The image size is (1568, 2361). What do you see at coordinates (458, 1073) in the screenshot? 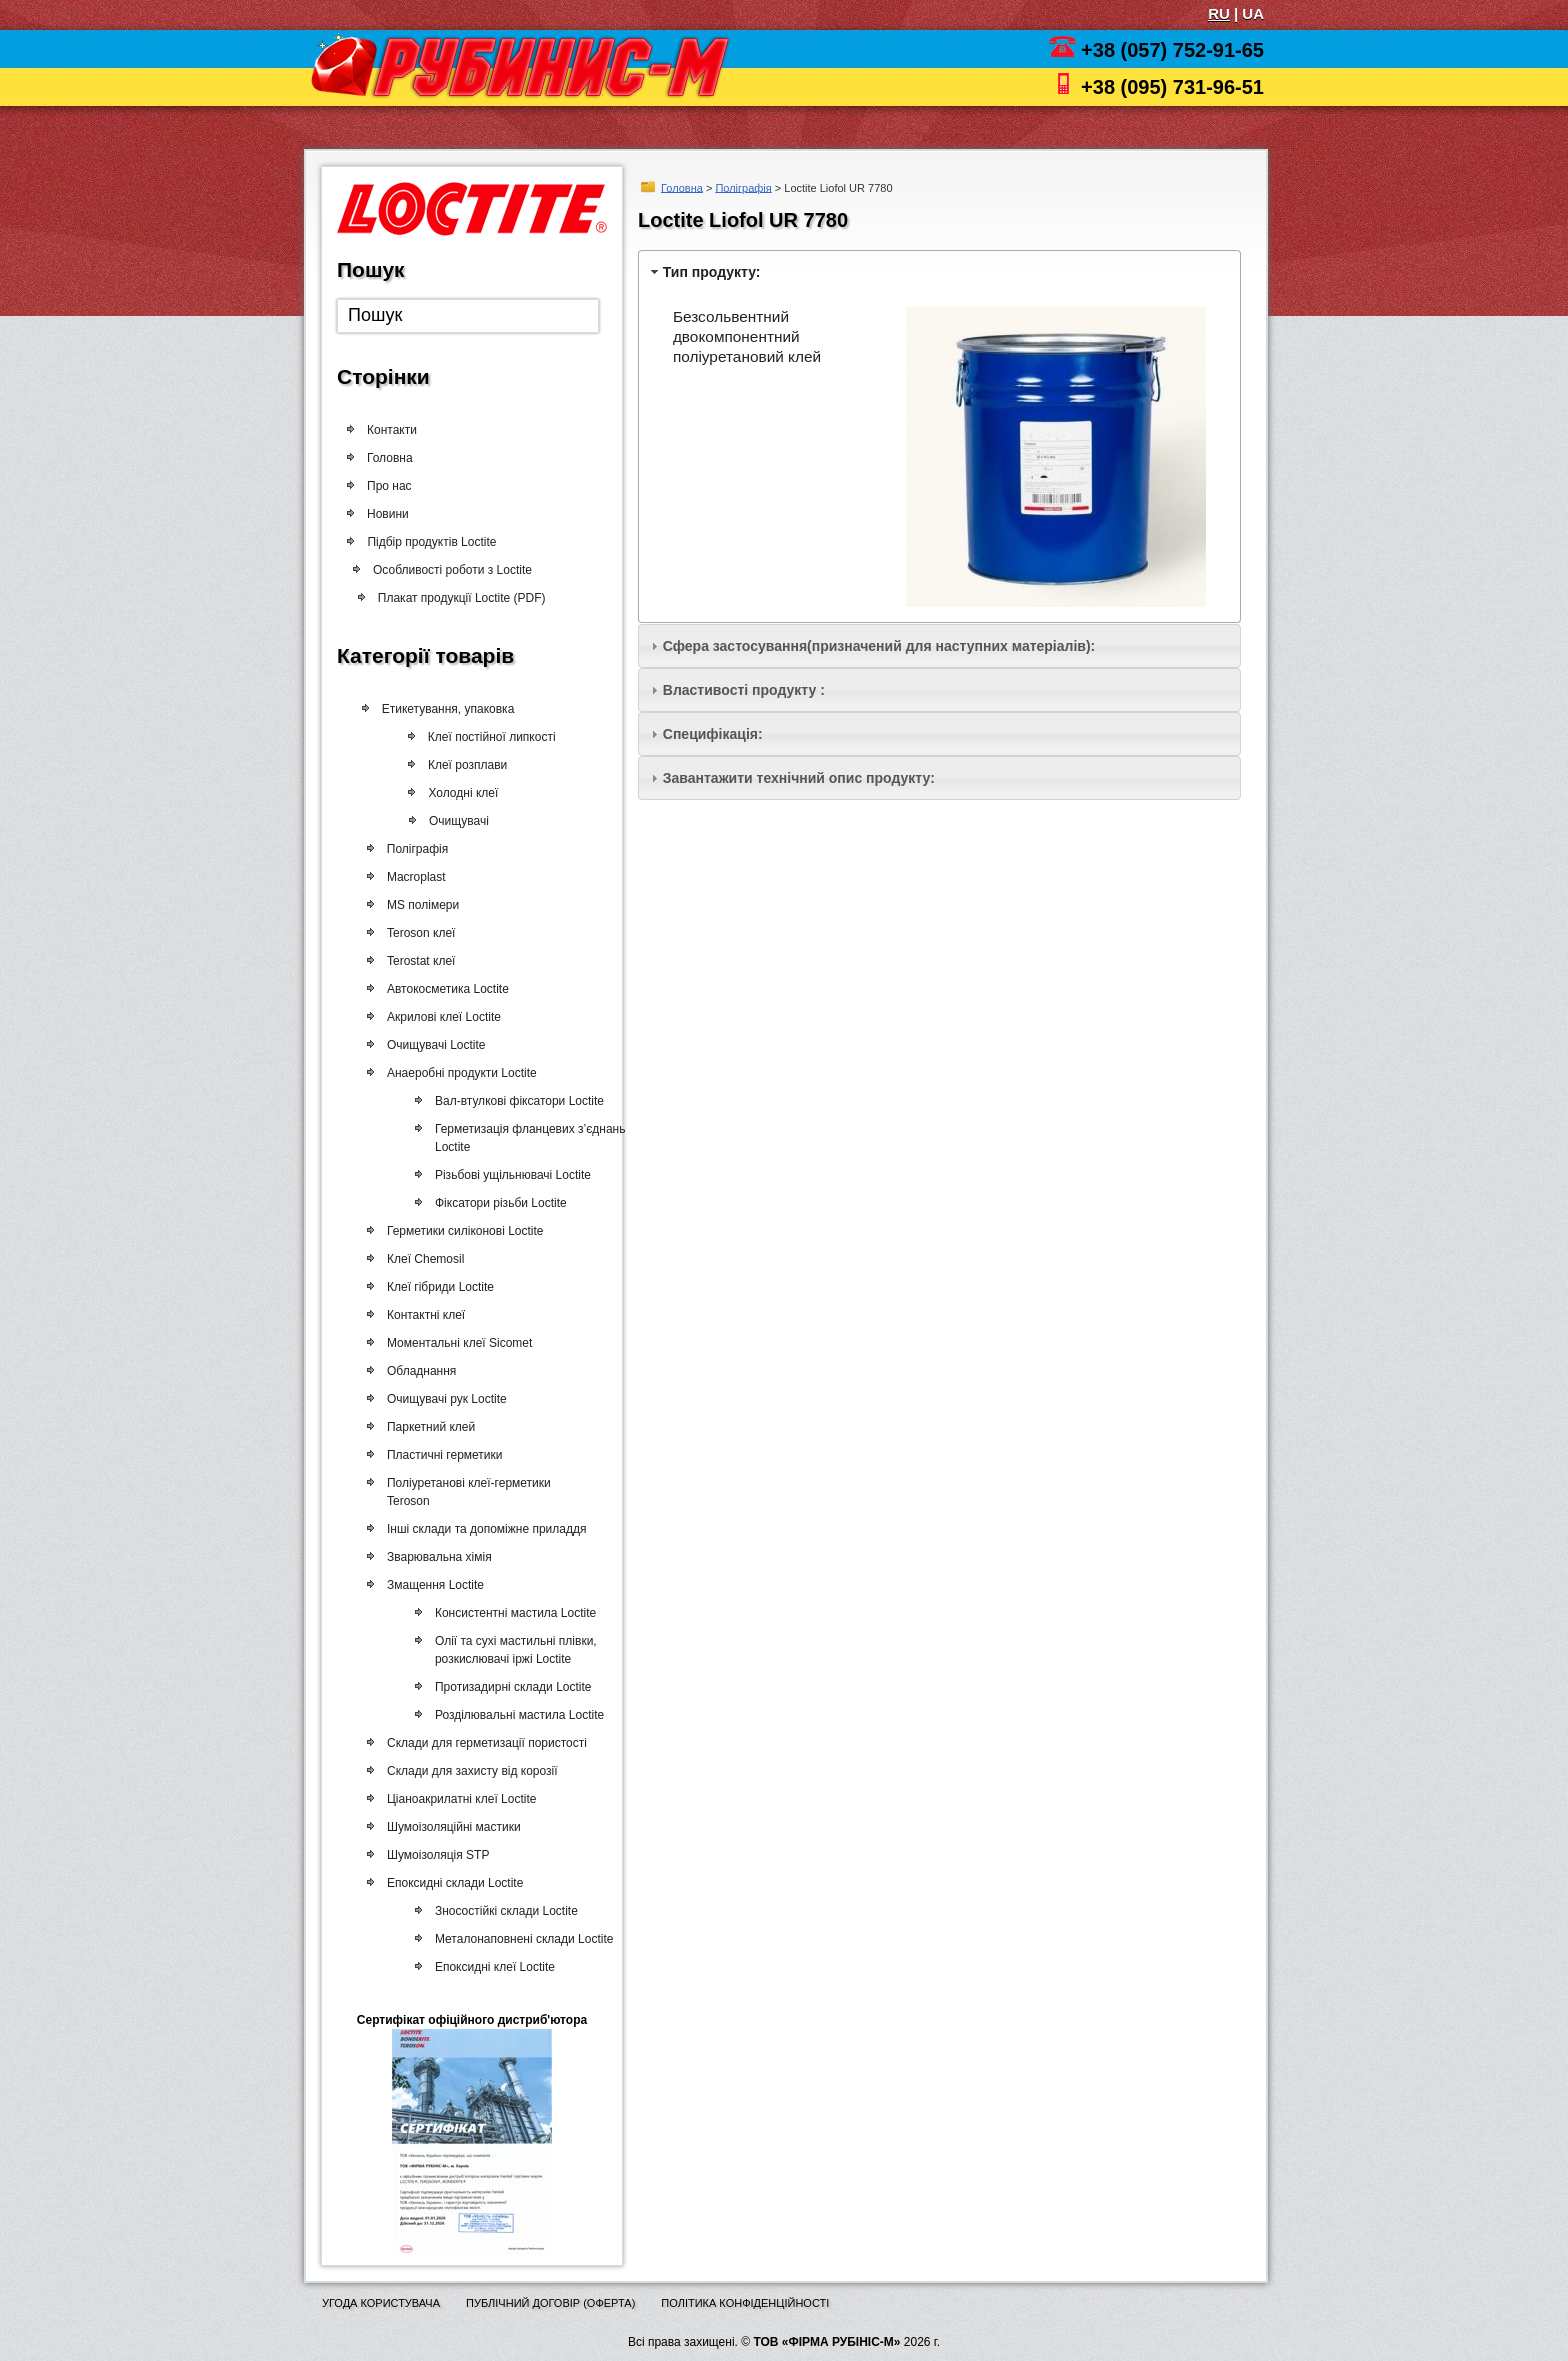
I see `Анаеробні продукти Loctite` at bounding box center [458, 1073].